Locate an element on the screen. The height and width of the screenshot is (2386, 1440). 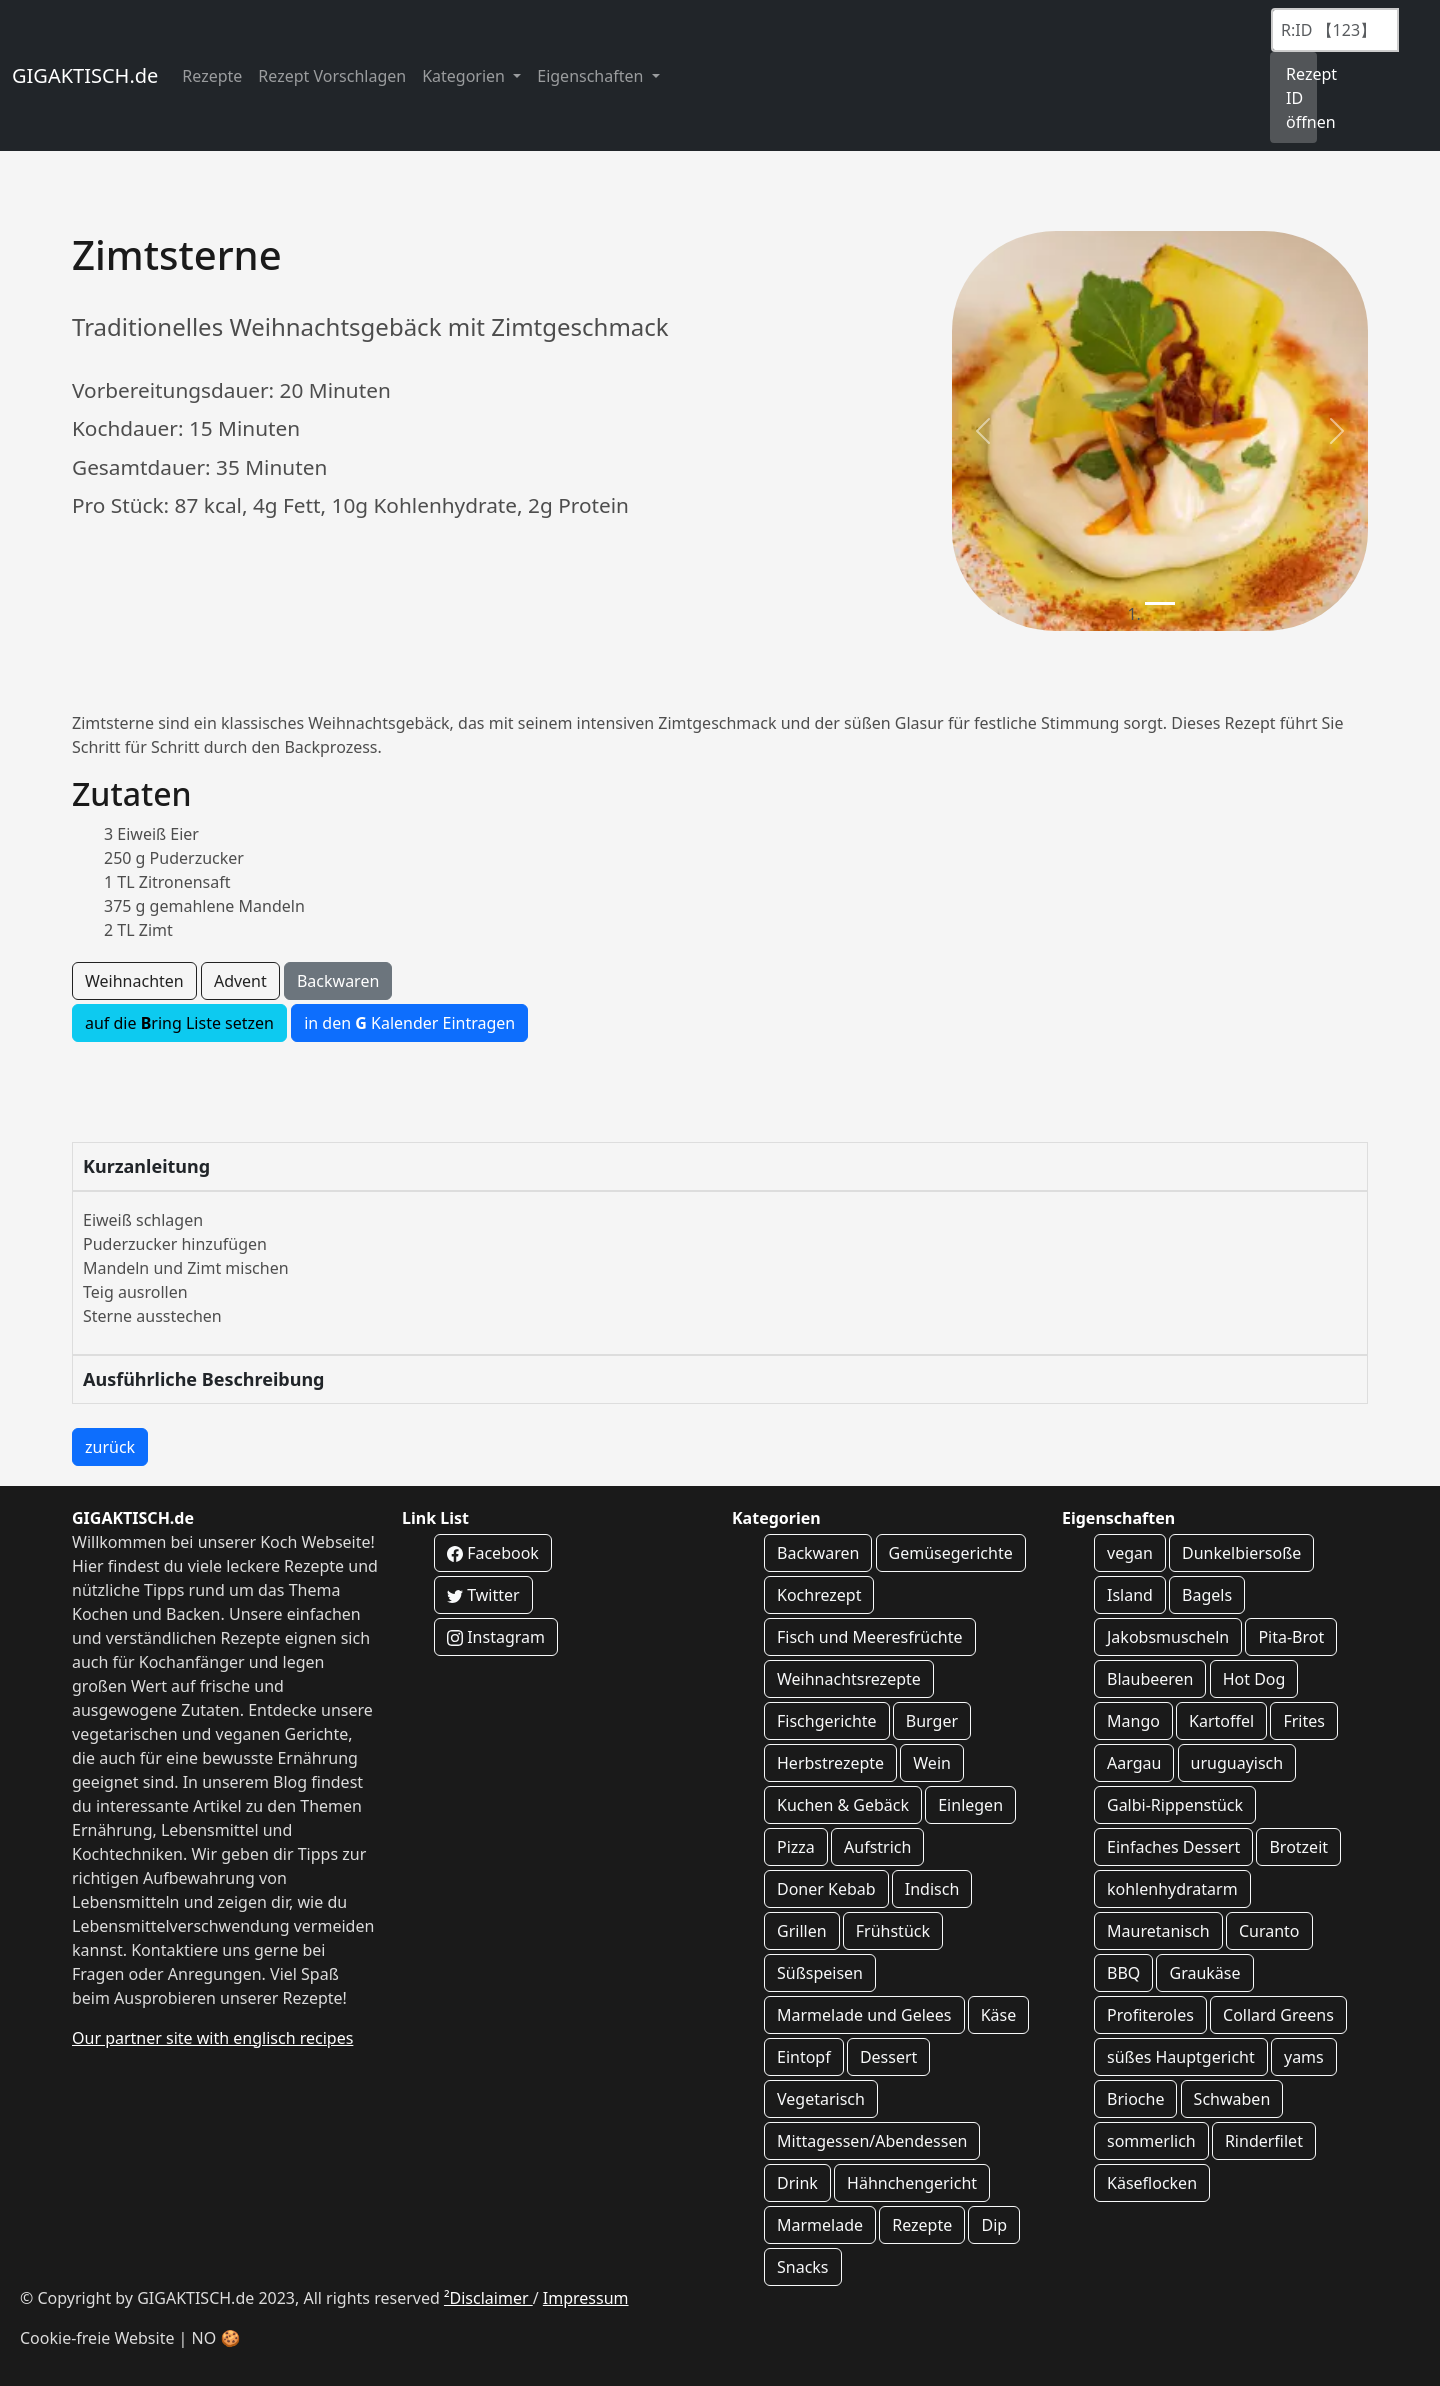
Herbstrezepte is located at coordinates (830, 1763).